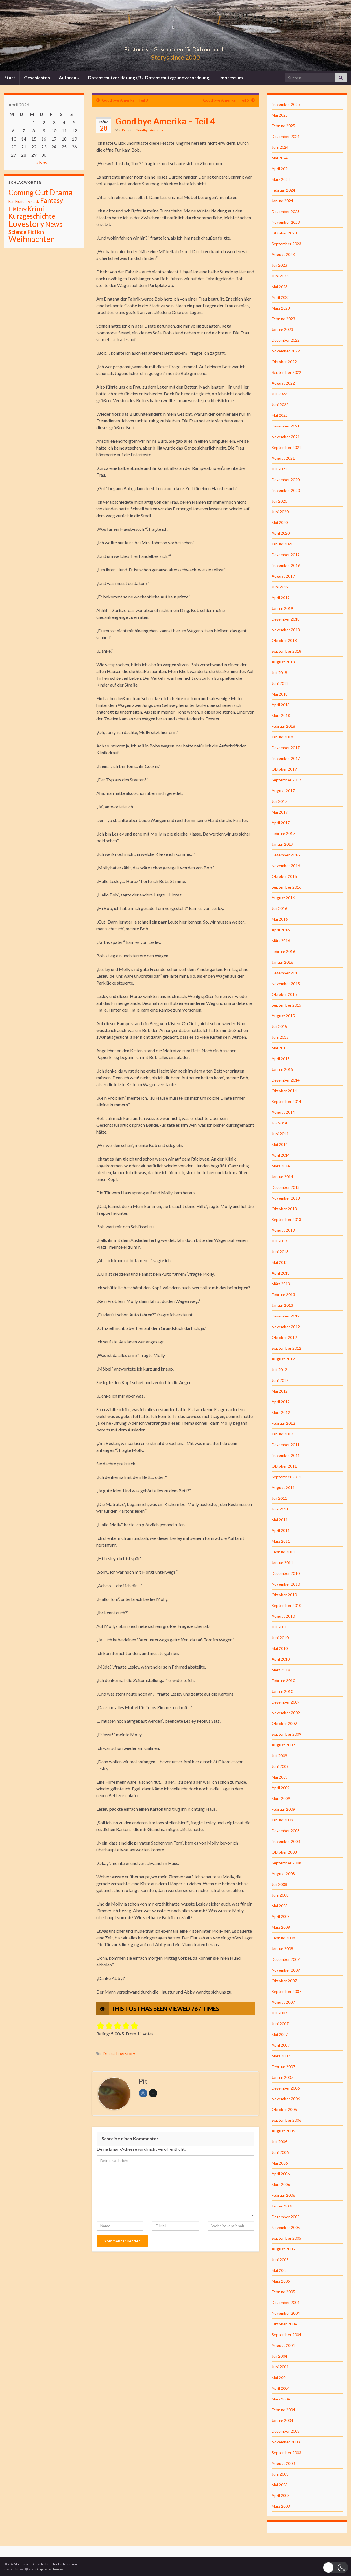 The image size is (351, 2576). Describe the element at coordinates (286, 1605) in the screenshot. I see `September 2010` at that location.